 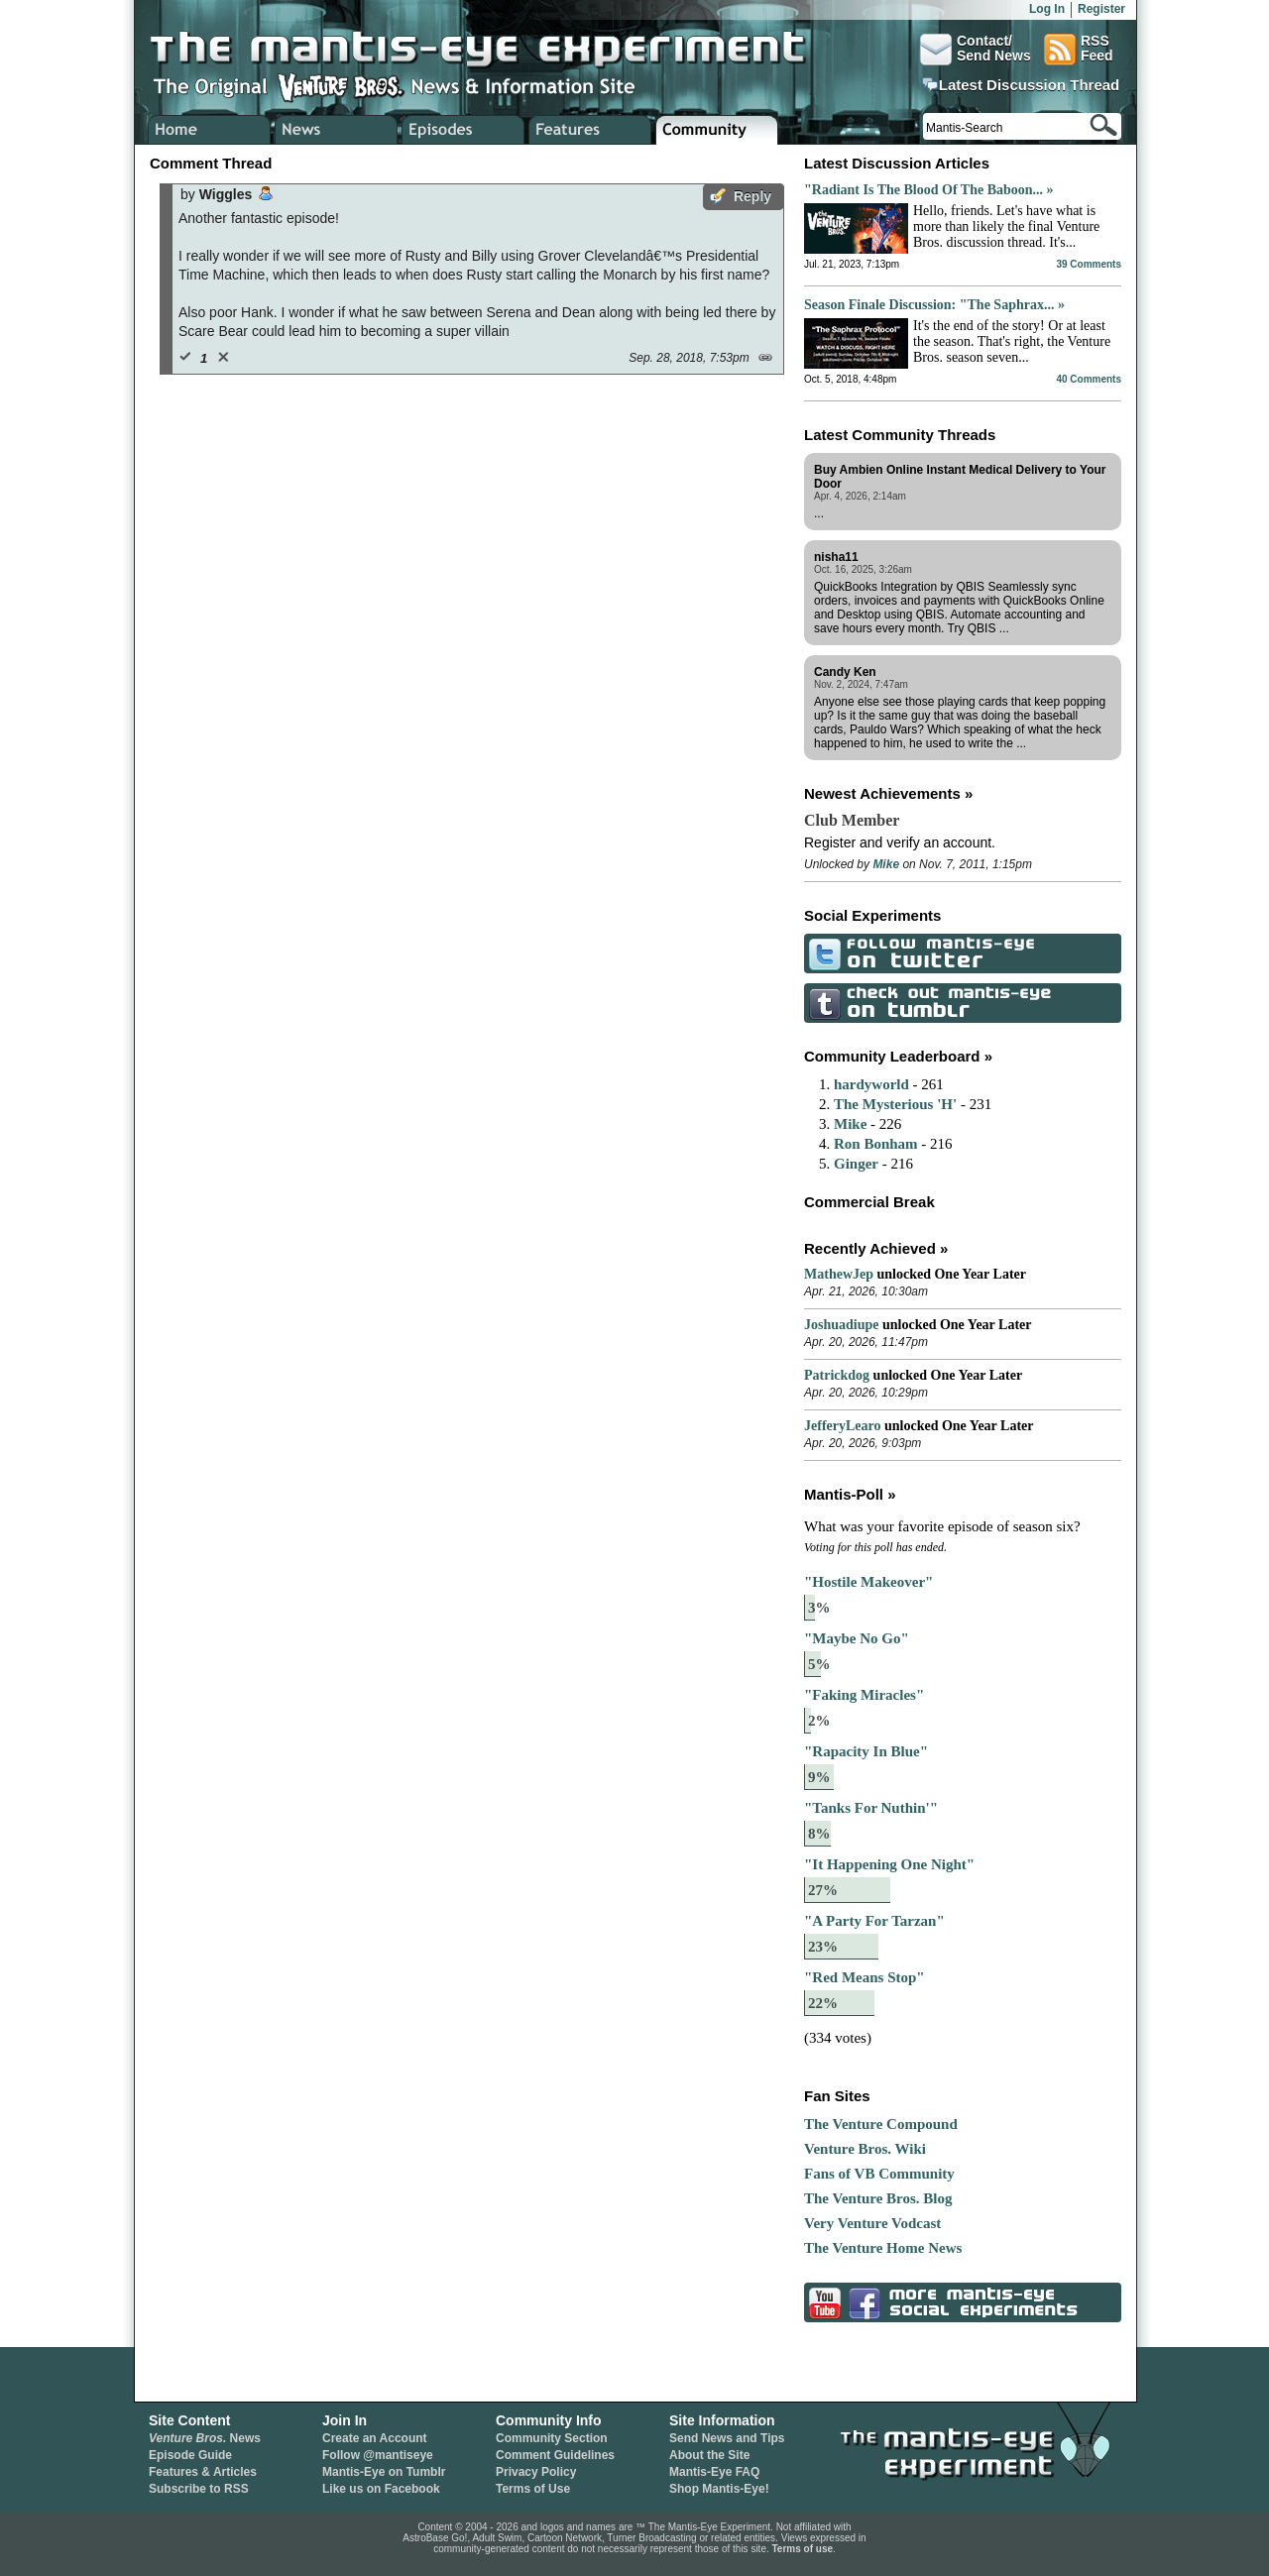 What do you see at coordinates (1088, 379) in the screenshot?
I see `40 Comments` at bounding box center [1088, 379].